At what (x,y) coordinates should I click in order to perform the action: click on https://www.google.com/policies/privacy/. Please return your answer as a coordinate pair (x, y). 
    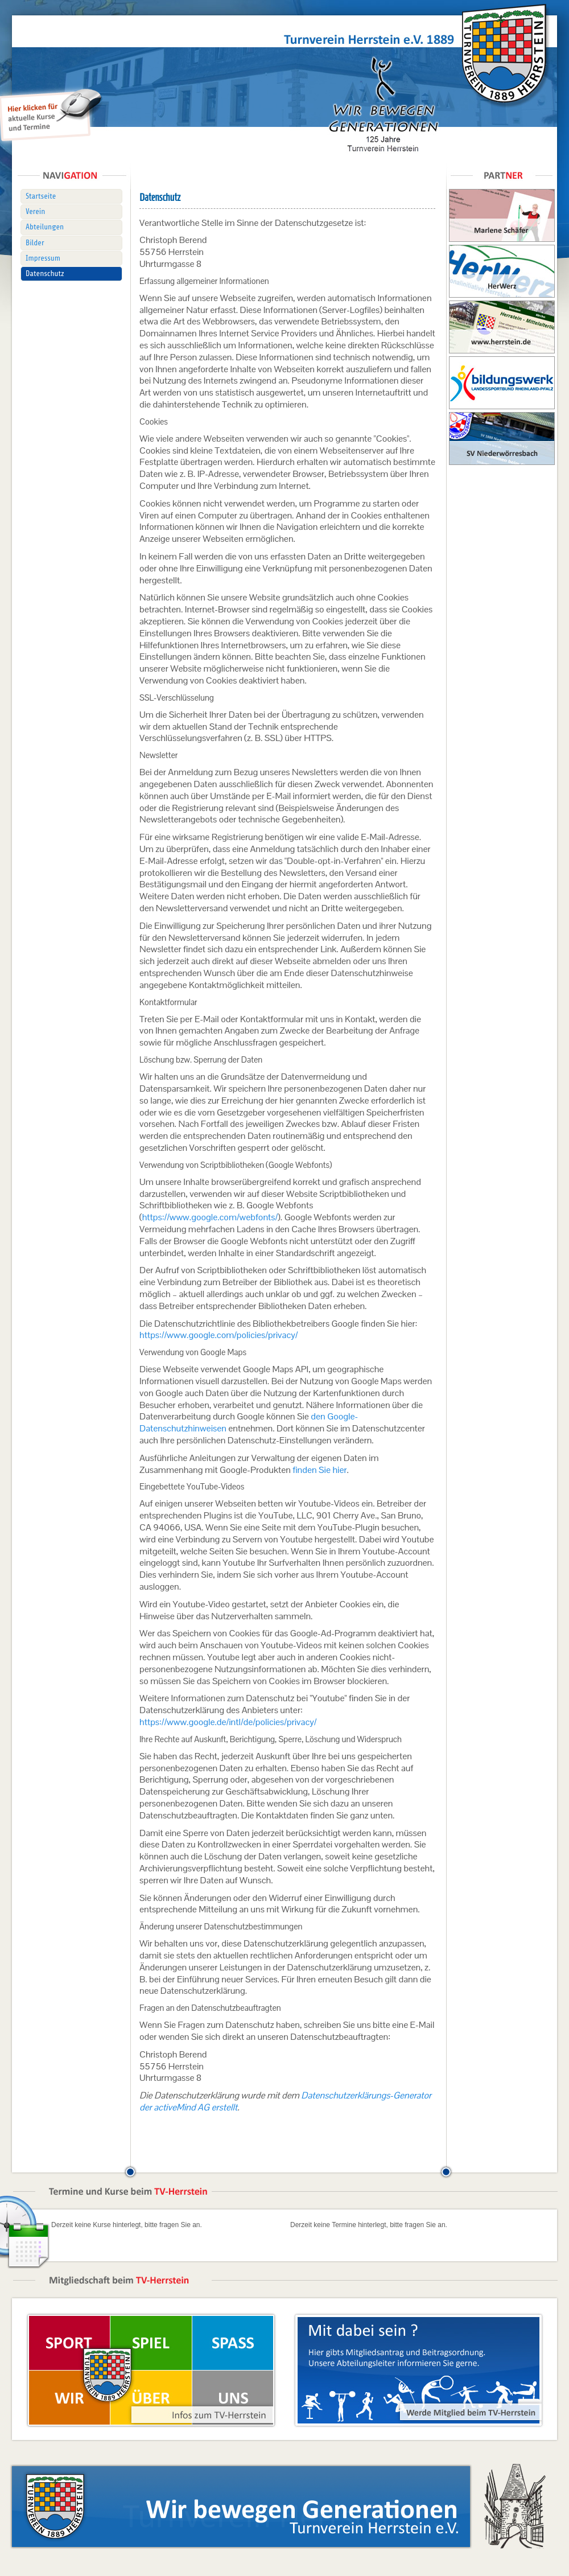
    Looking at the image, I should click on (218, 1335).